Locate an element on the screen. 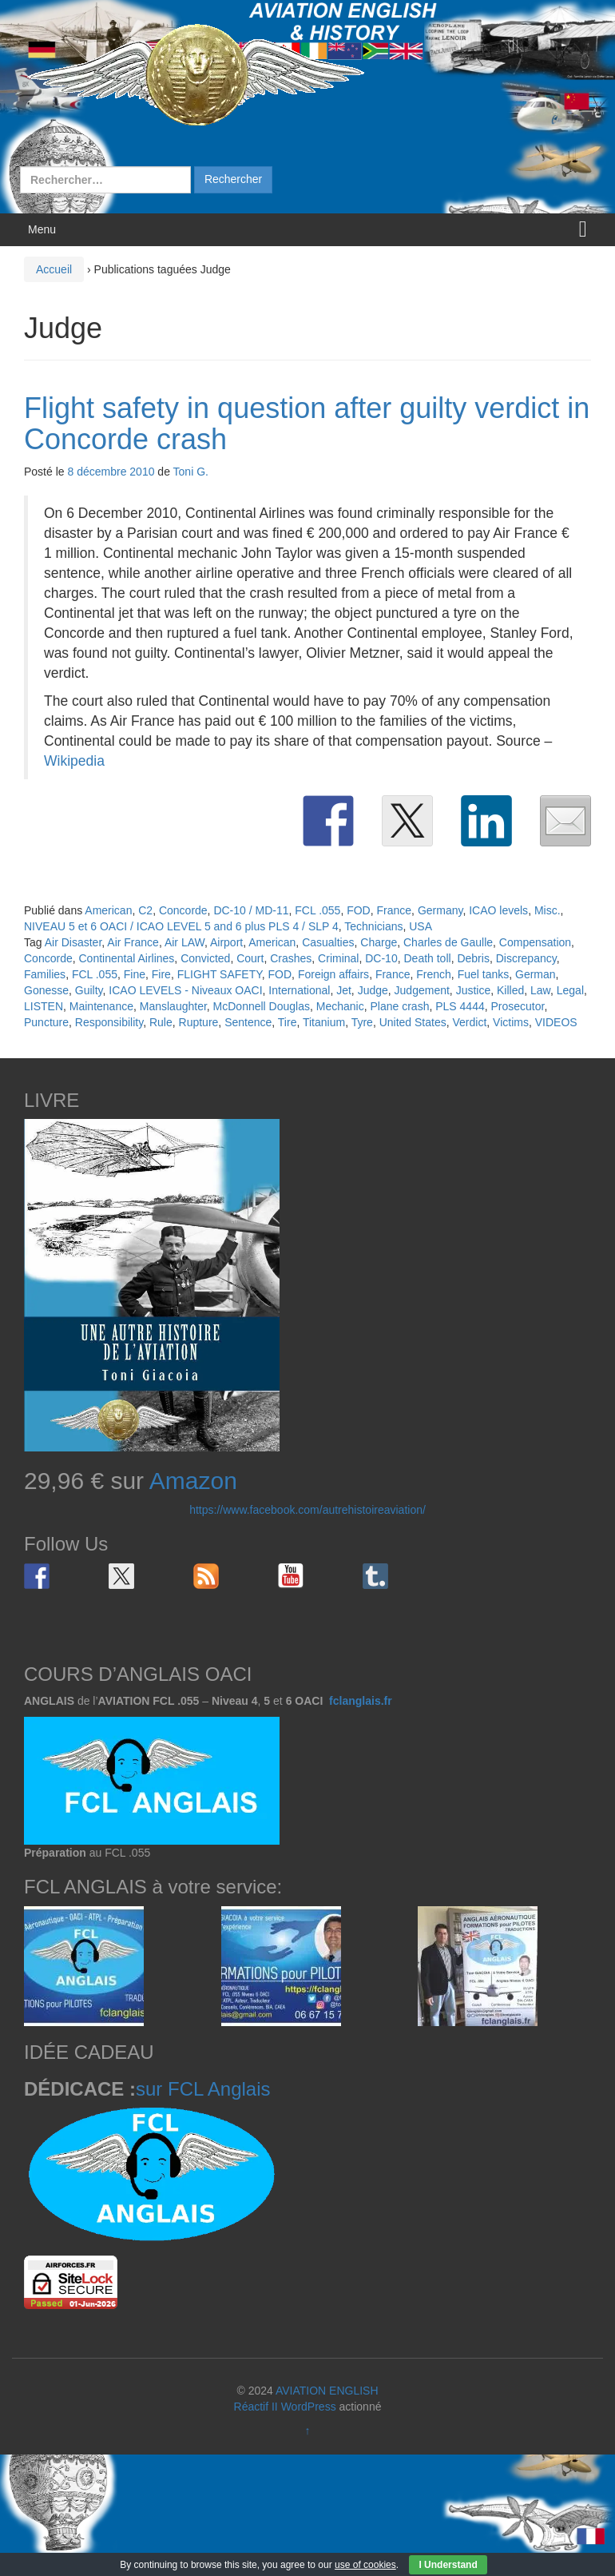 This screenshot has height=2576, width=615. Casualties is located at coordinates (328, 942).